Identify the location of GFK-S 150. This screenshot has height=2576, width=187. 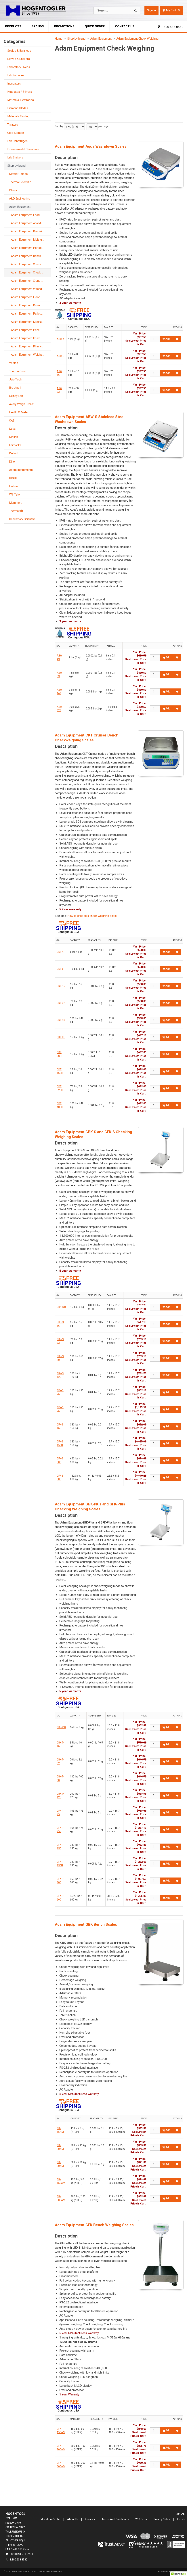
(60, 1426).